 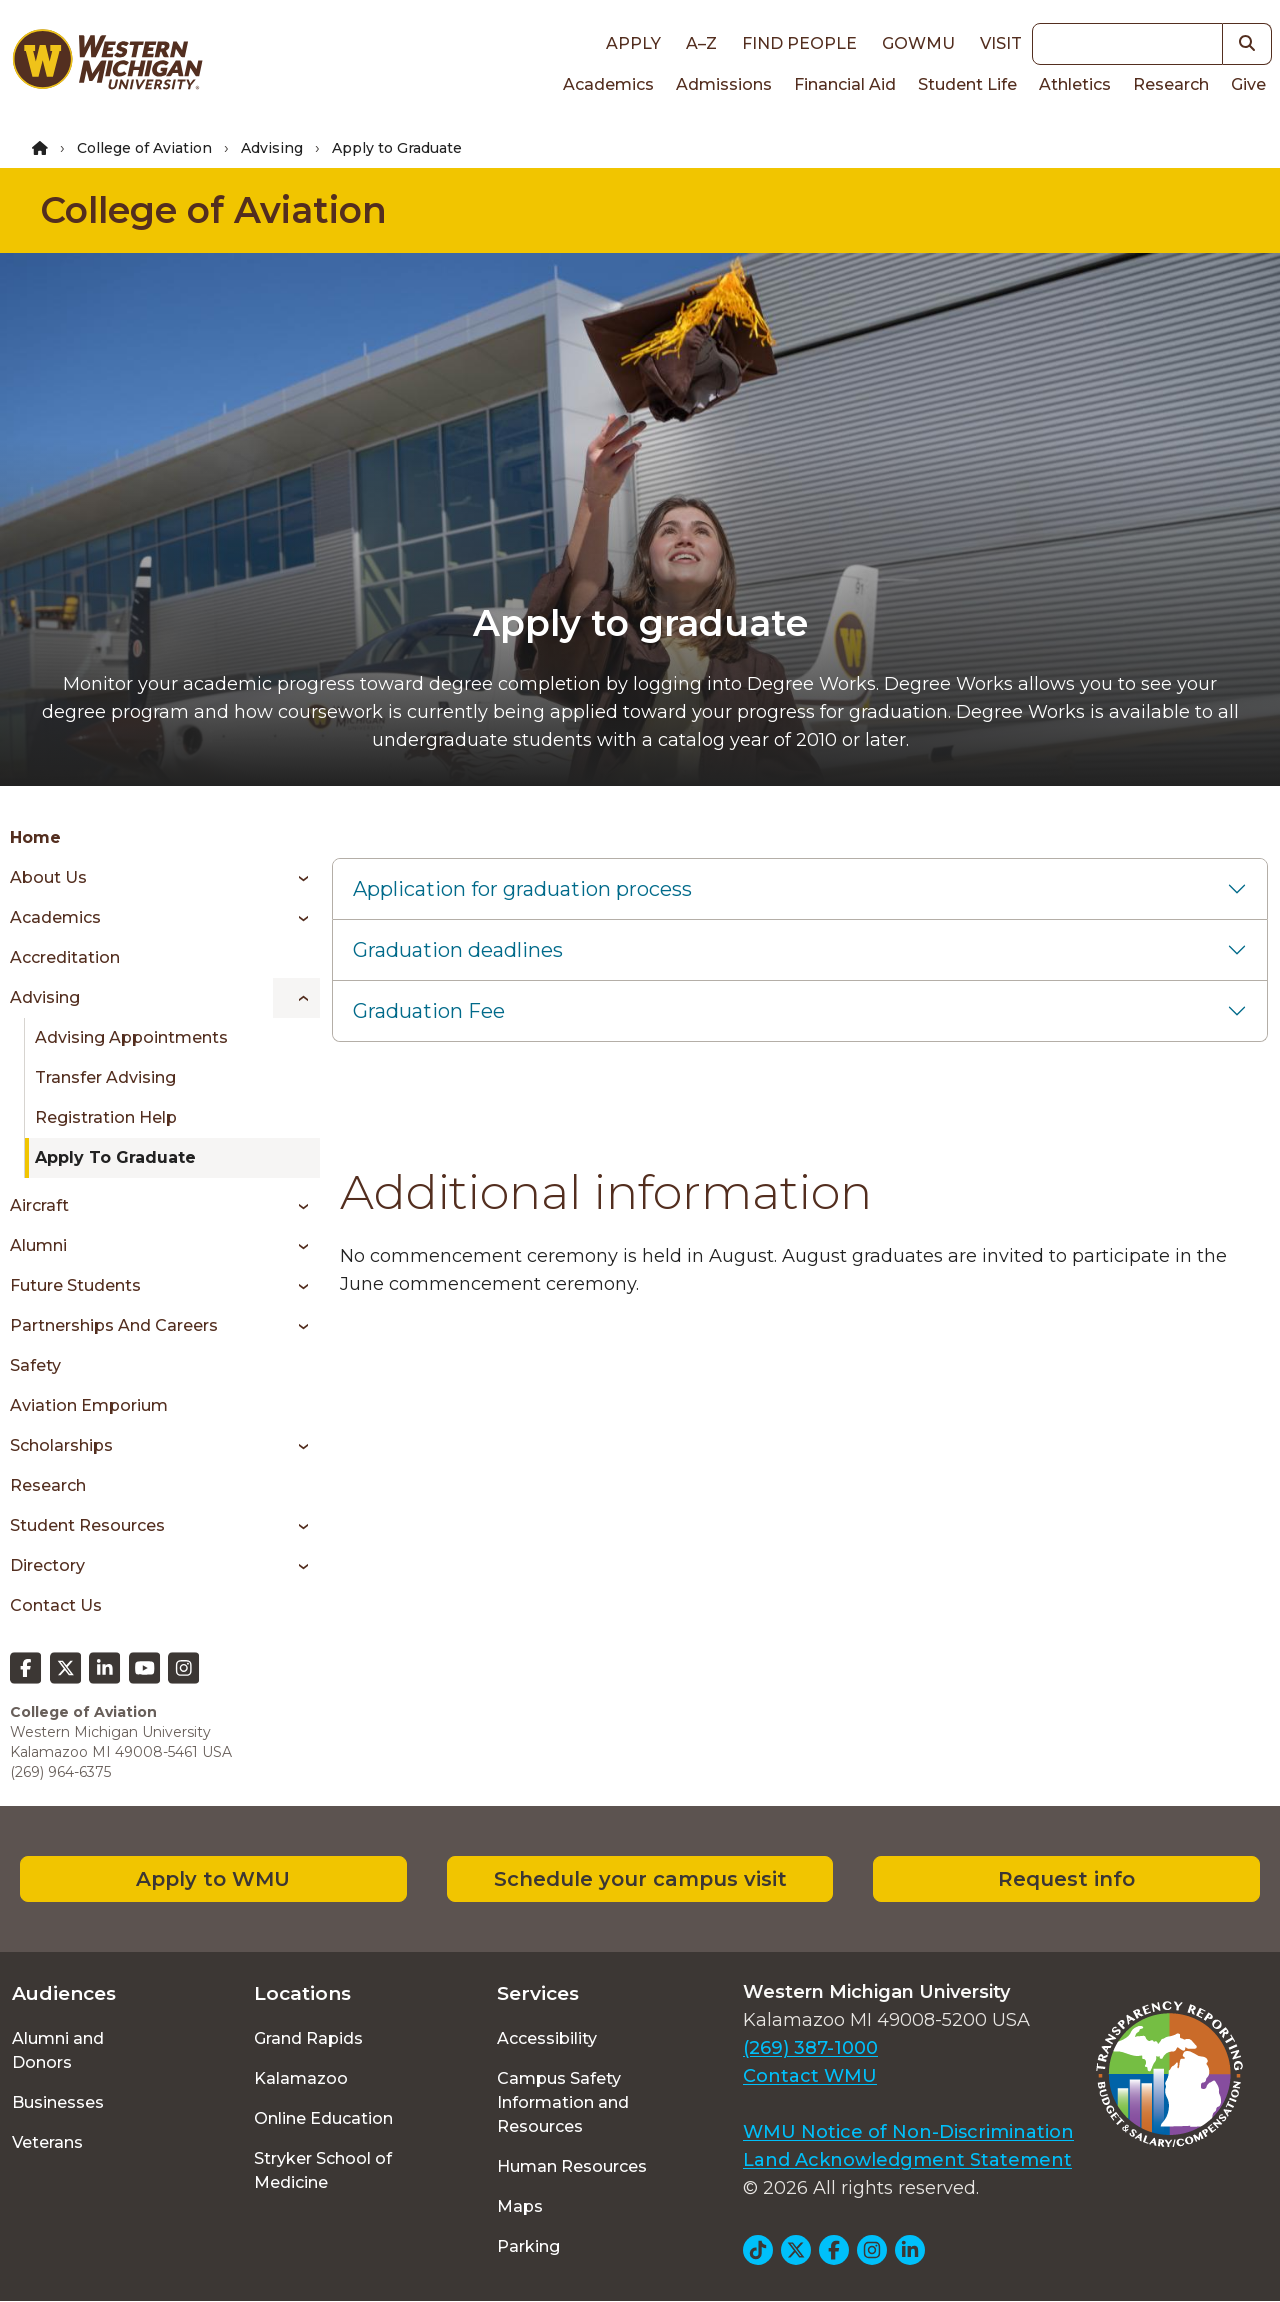 I want to click on Accessibility, so click(x=547, y=2038).